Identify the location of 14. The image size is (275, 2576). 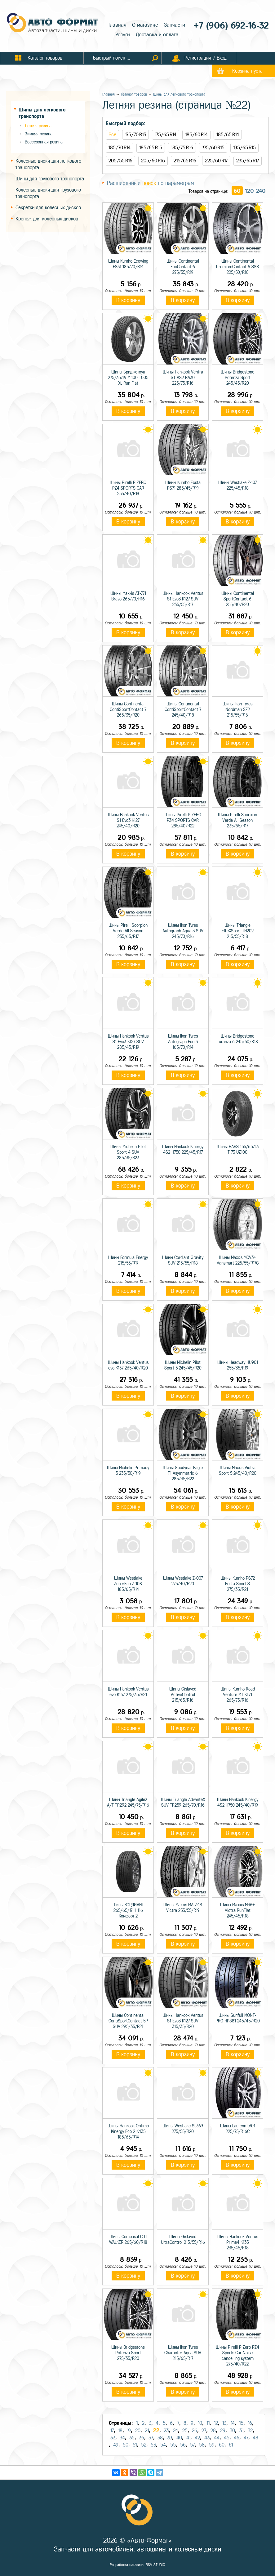
(233, 2423).